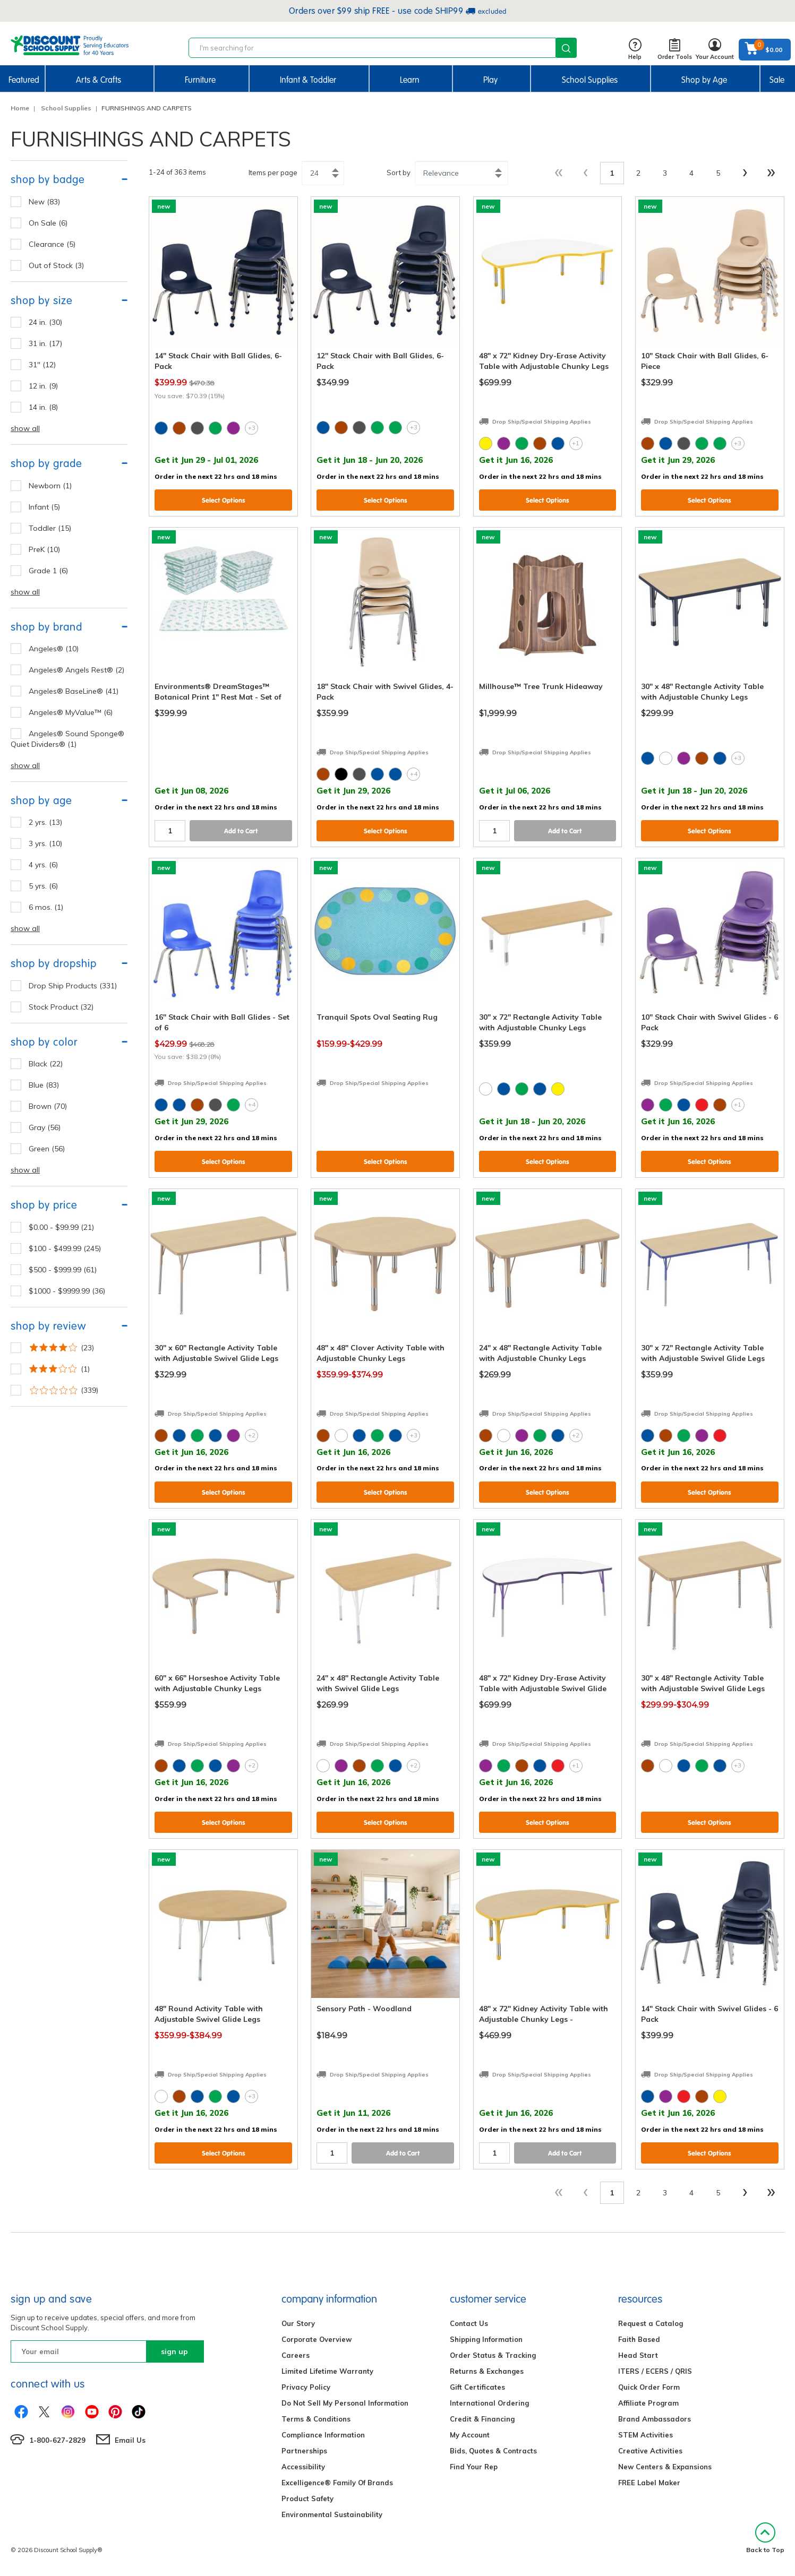 The height and width of the screenshot is (2576, 795). I want to click on Bids, Quotes & Contracts, so click(493, 2450).